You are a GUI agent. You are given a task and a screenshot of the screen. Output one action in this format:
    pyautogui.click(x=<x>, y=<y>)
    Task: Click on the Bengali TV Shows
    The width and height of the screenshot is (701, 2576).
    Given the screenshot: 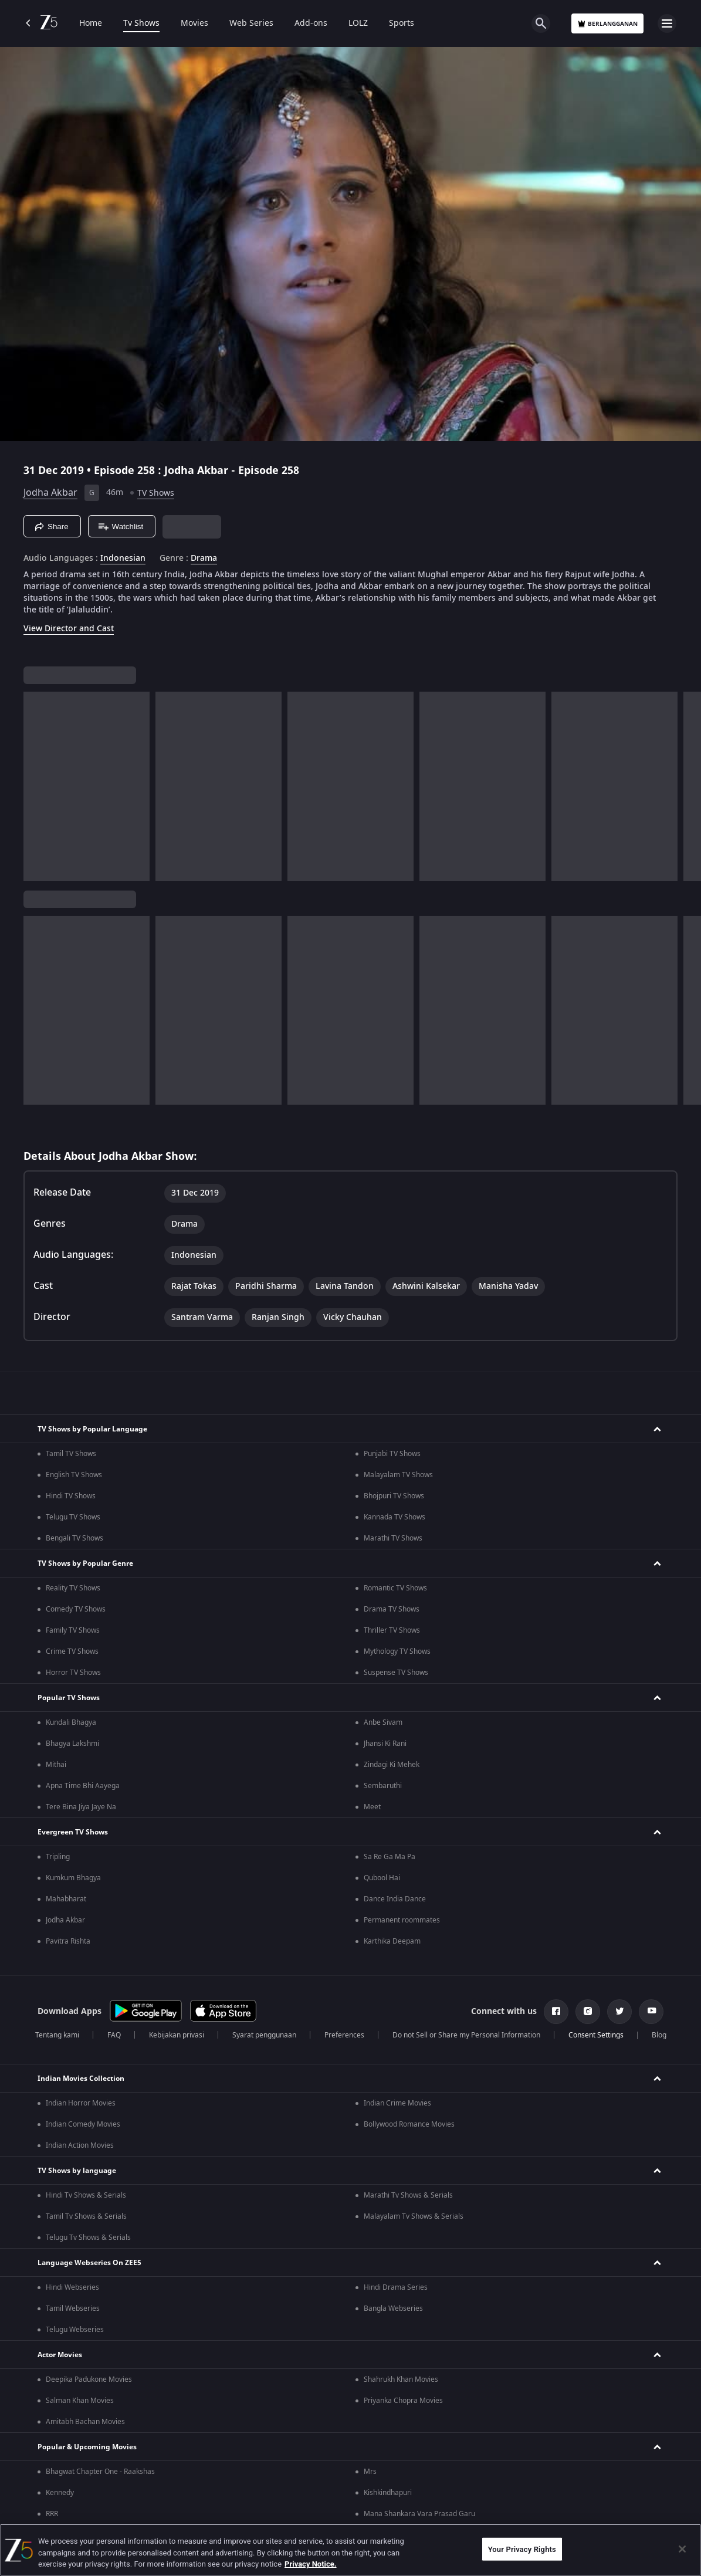 What is the action you would take?
    pyautogui.click(x=74, y=1538)
    